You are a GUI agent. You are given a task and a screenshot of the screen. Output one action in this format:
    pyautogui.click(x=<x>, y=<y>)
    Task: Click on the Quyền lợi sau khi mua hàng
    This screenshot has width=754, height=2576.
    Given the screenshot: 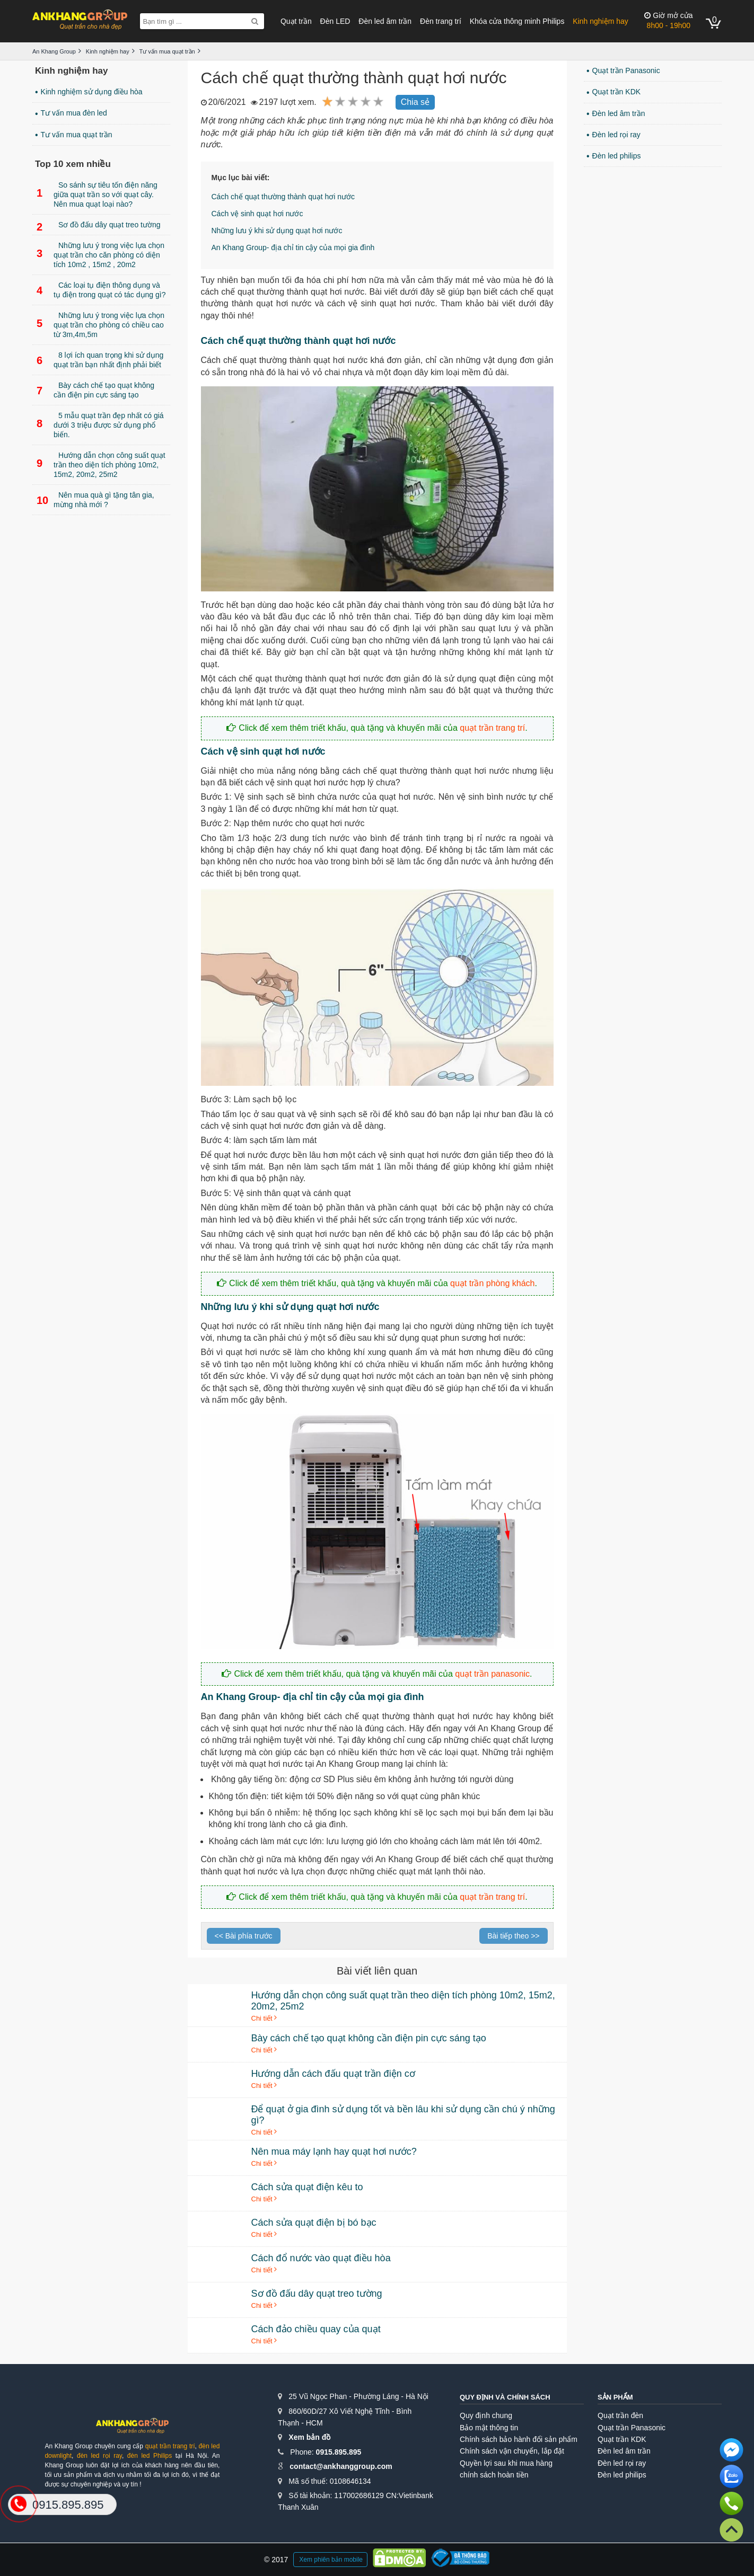 What is the action you would take?
    pyautogui.click(x=506, y=2463)
    